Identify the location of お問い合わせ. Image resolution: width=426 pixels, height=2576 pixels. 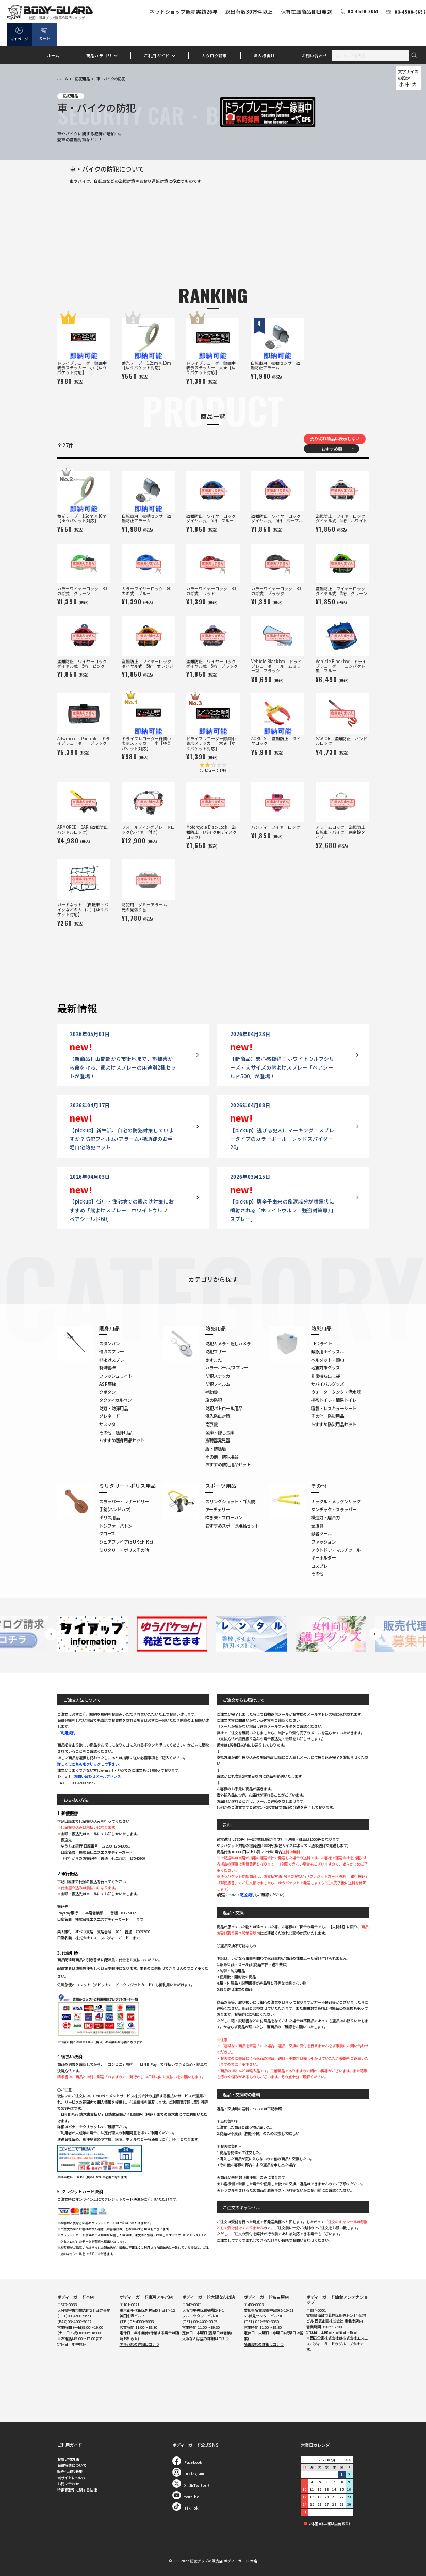
(314, 55).